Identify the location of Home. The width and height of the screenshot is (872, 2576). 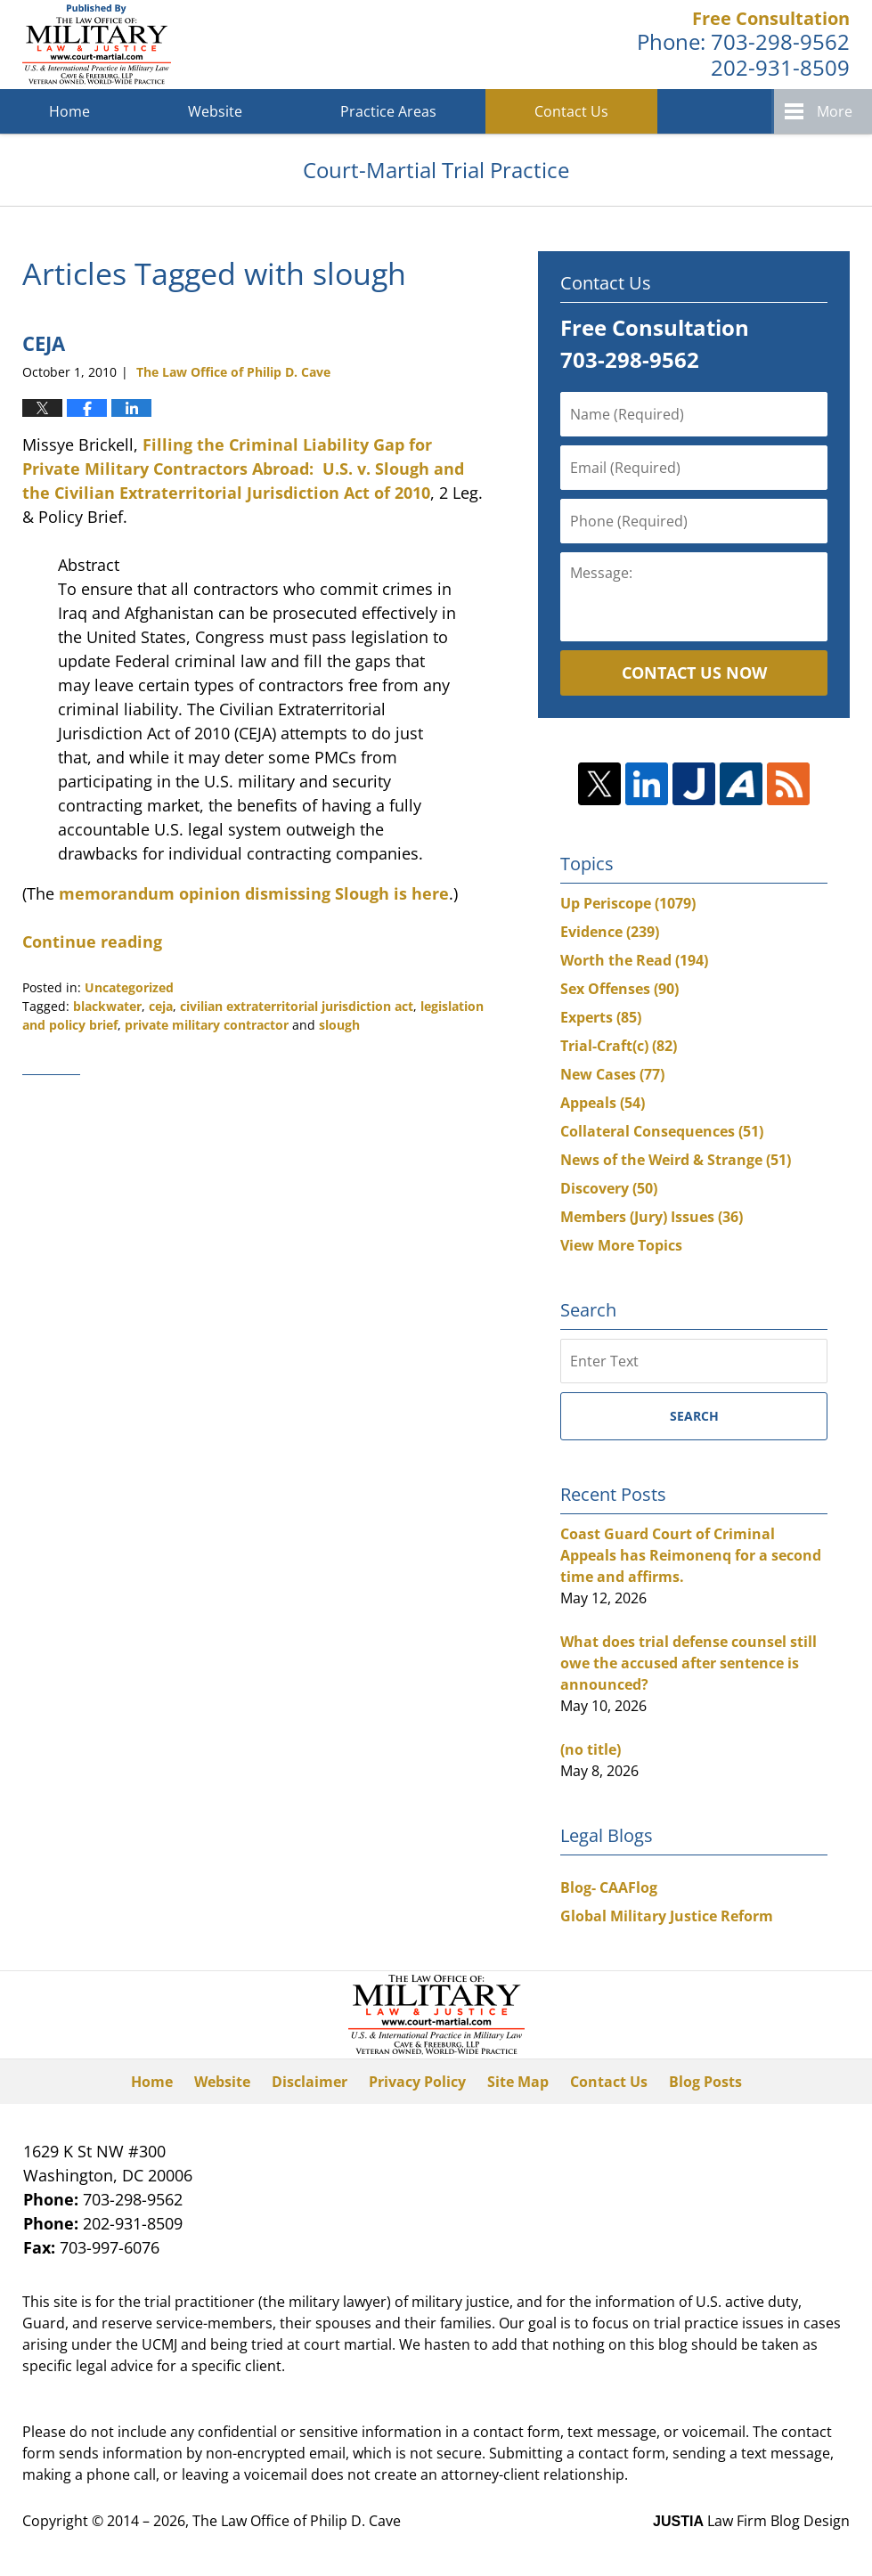
(69, 111).